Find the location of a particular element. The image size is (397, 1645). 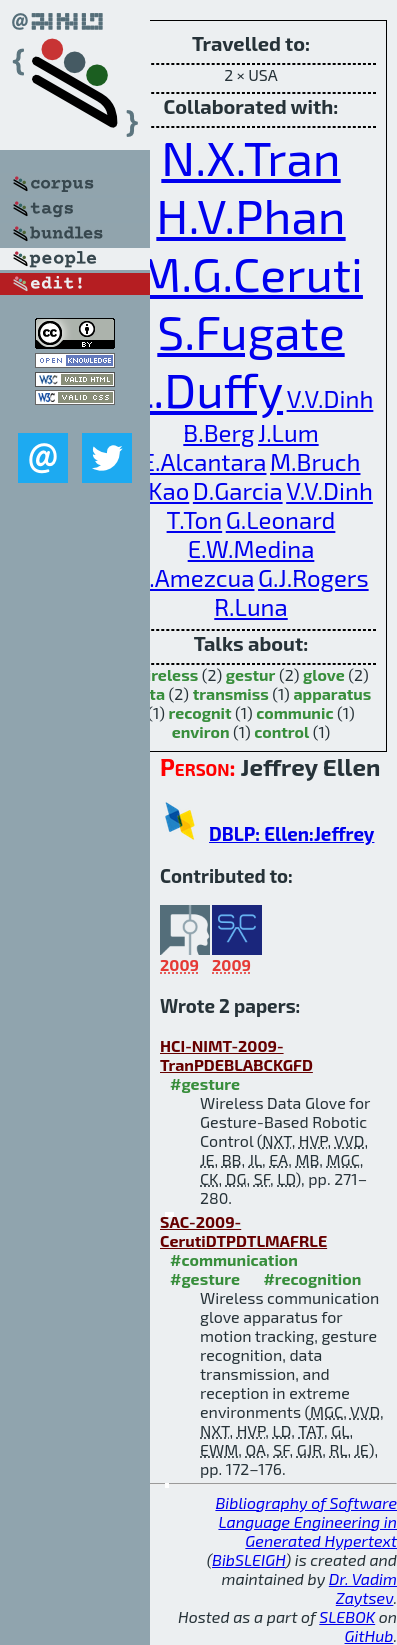

communic is located at coordinates (294, 712).